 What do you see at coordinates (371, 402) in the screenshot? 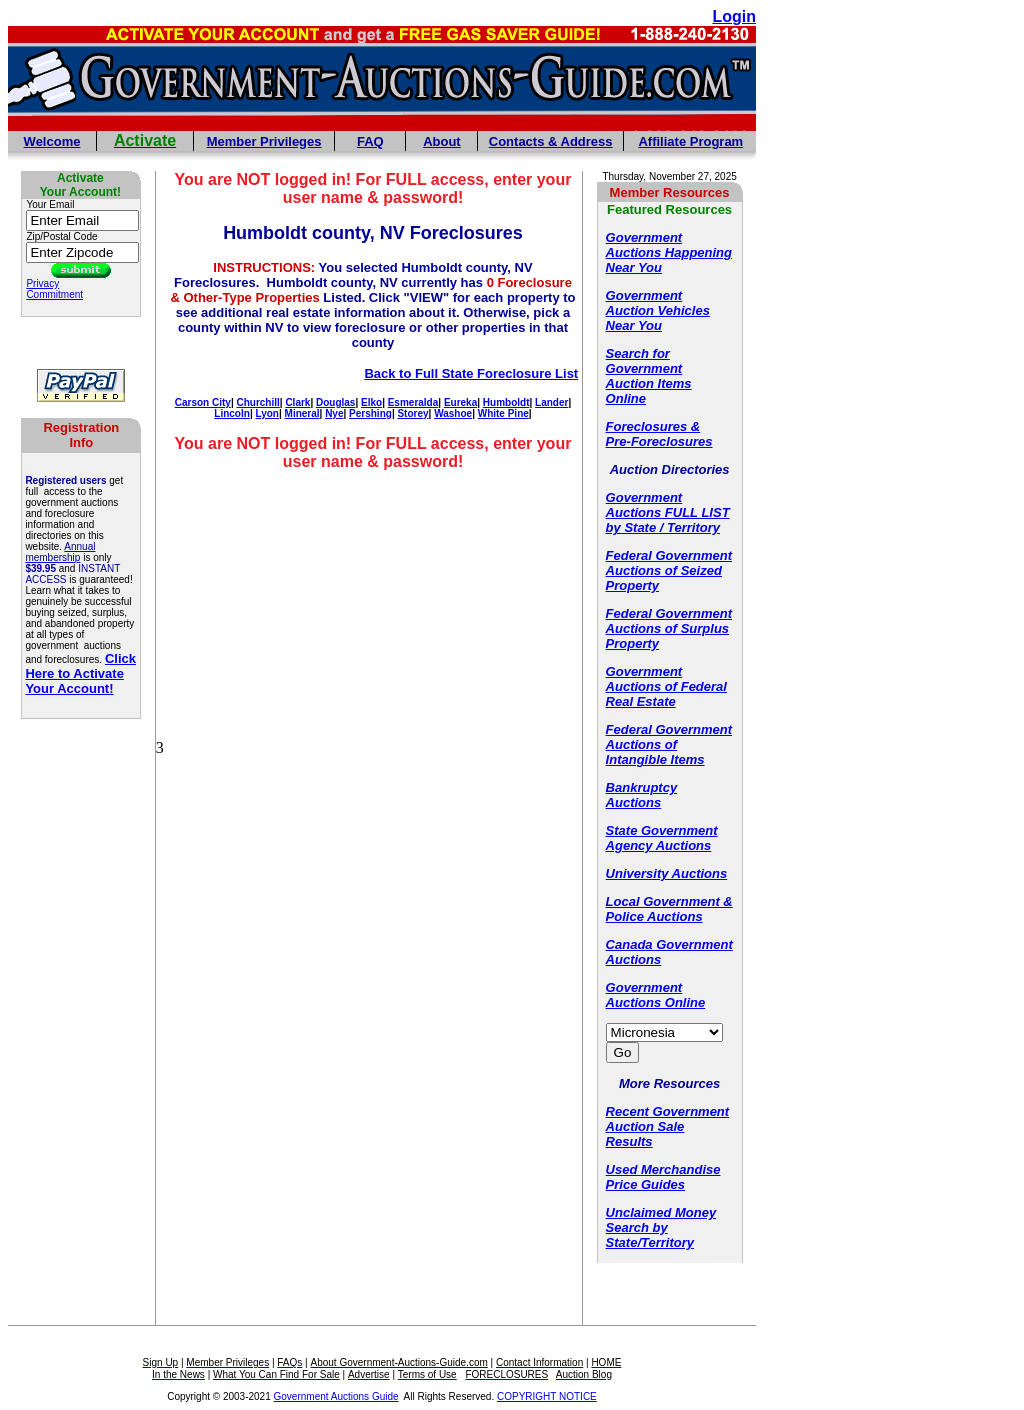
I see `Elko` at bounding box center [371, 402].